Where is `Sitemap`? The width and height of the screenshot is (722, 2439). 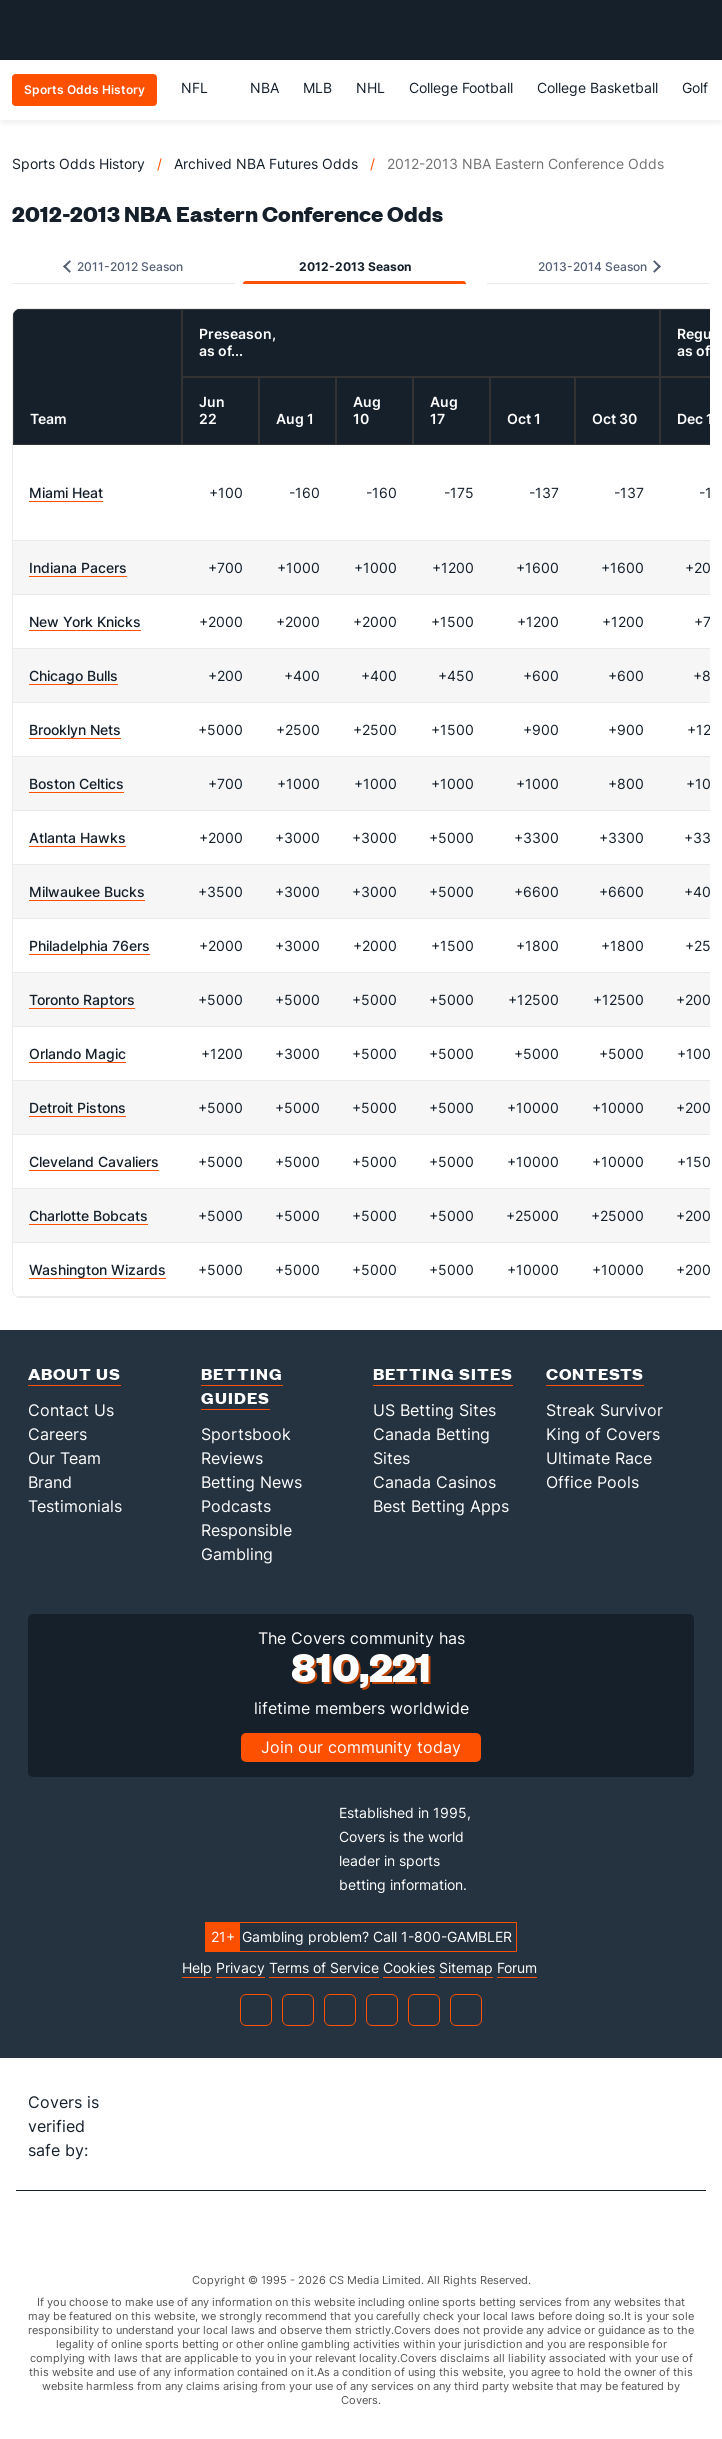
Sitemap is located at coordinates (466, 1968).